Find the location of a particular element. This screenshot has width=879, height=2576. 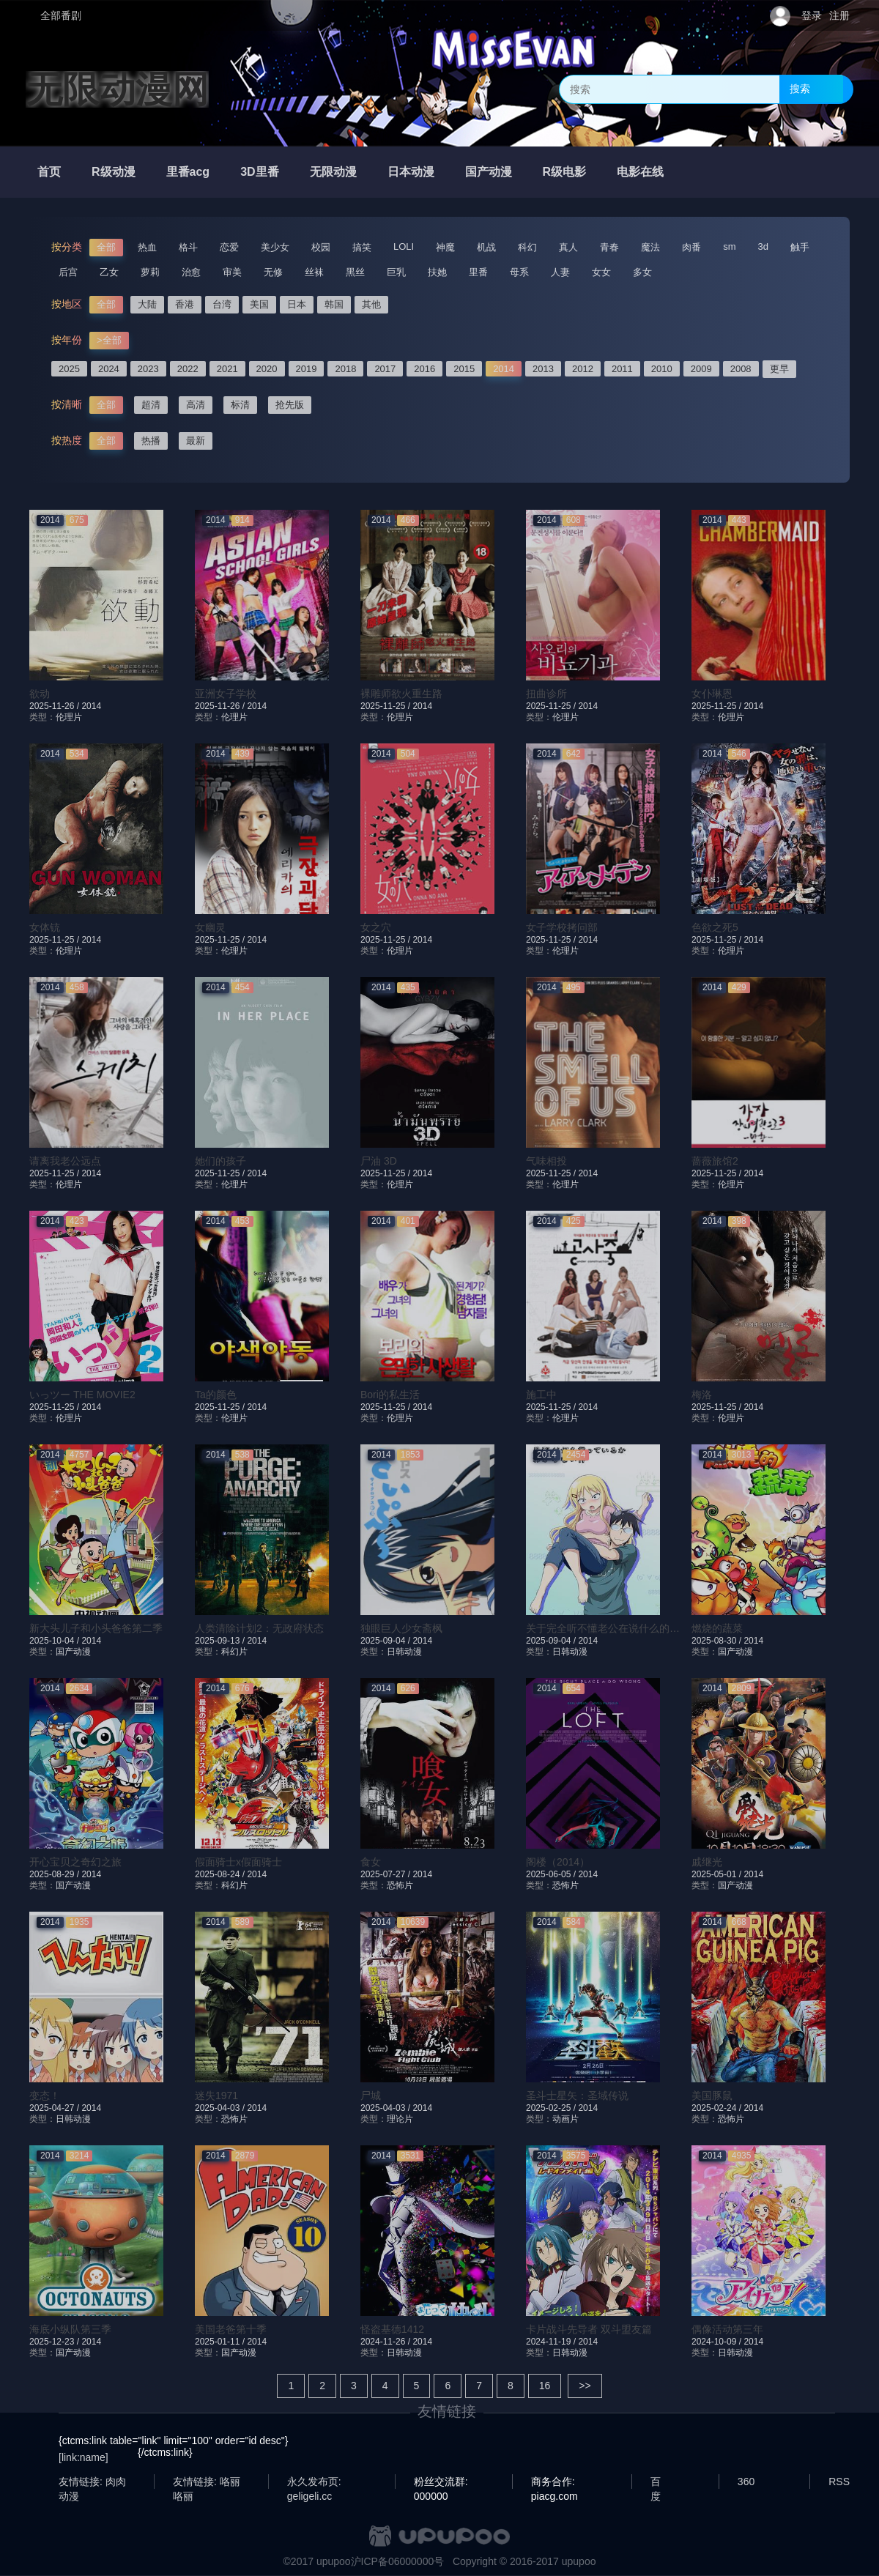

2022 is located at coordinates (188, 368).